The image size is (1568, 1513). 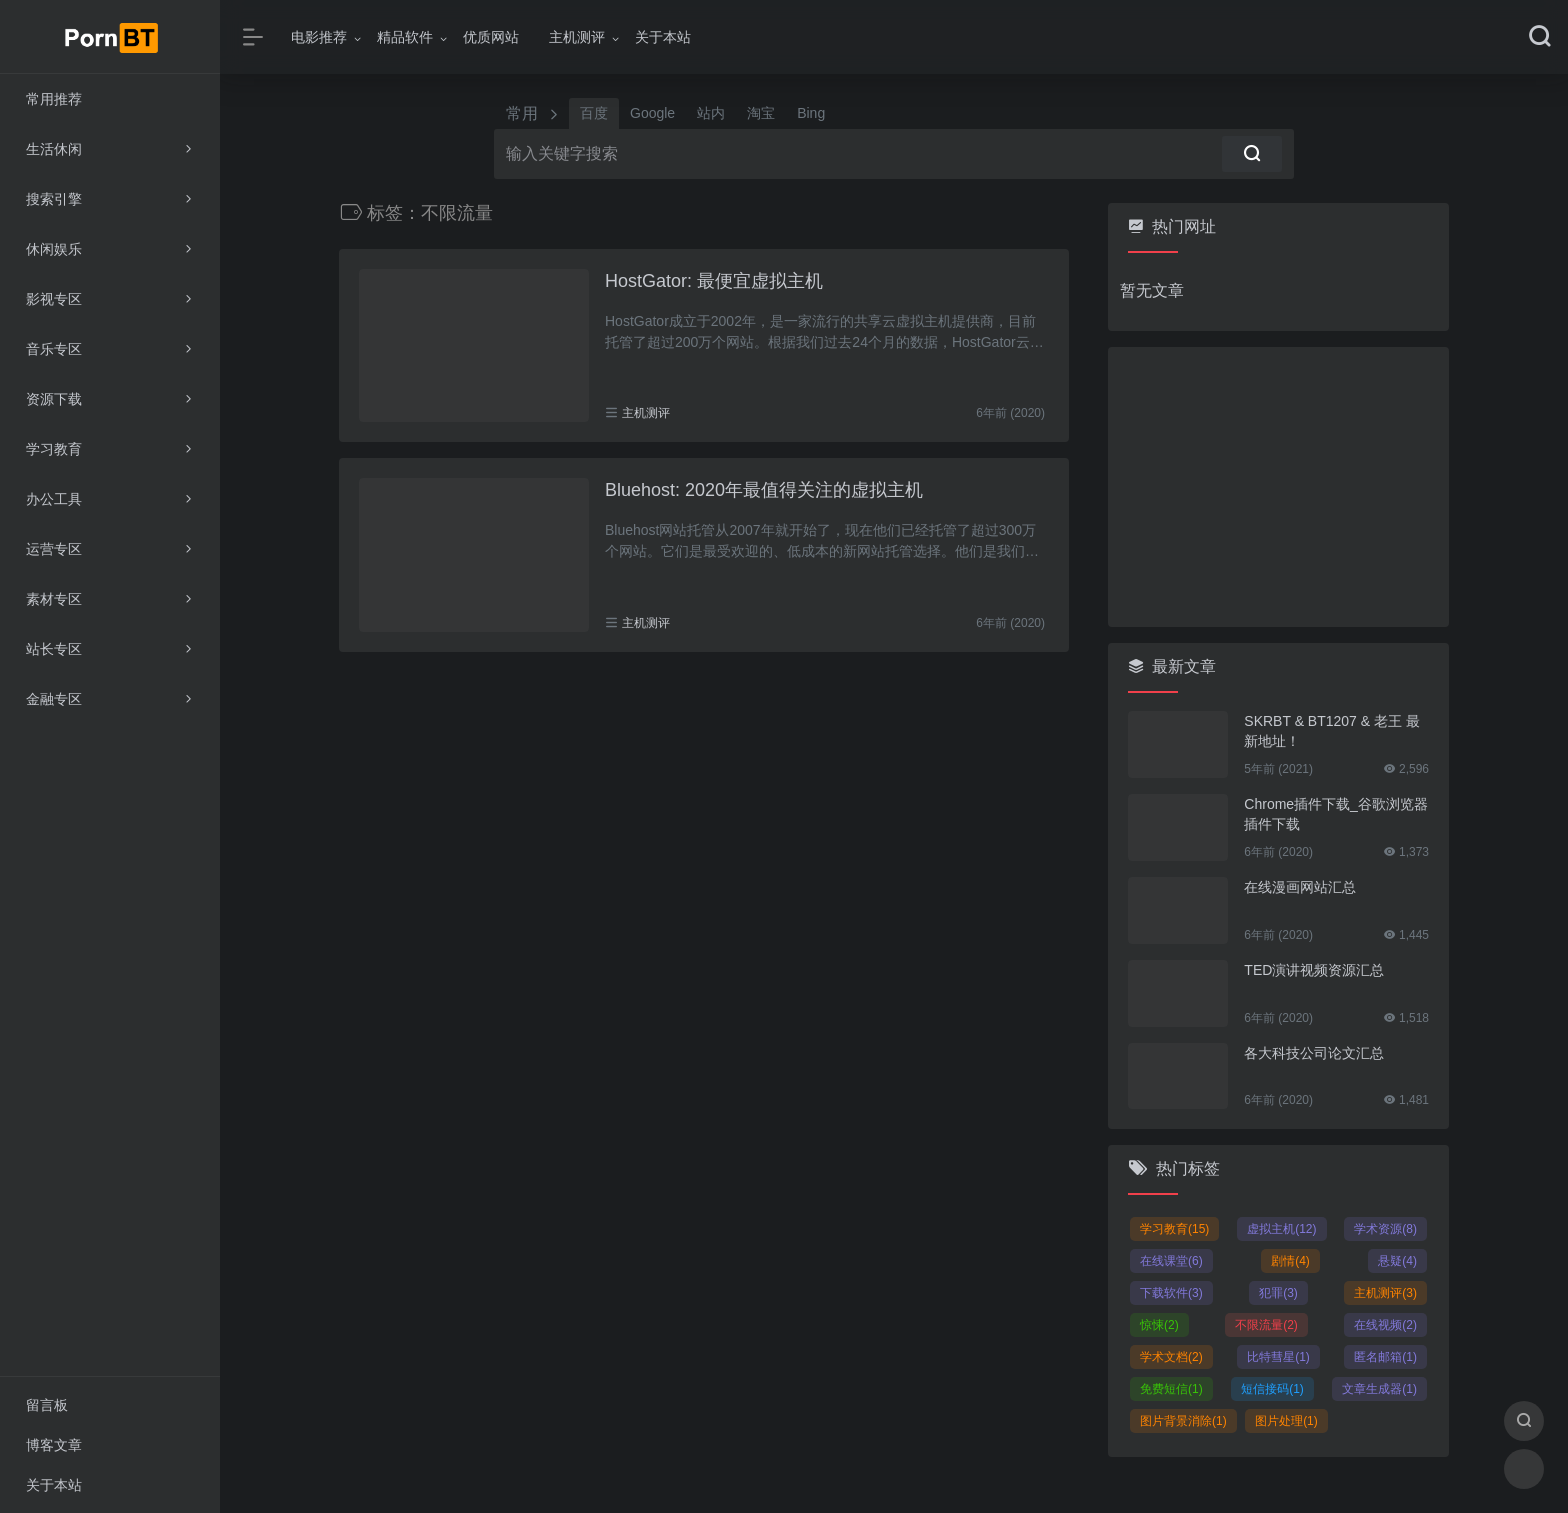 I want to click on 优质网站, so click(x=491, y=37).